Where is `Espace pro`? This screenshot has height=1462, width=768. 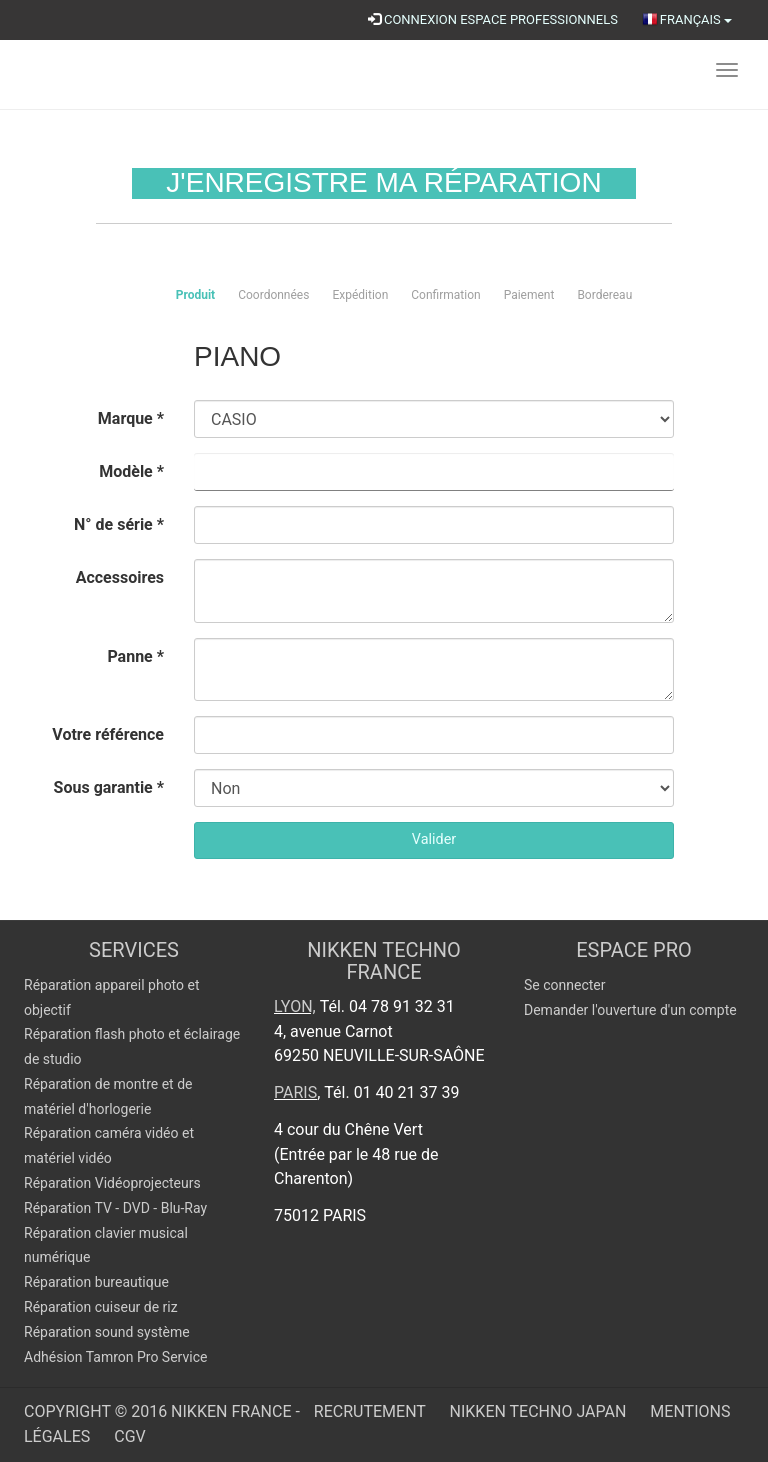
Espace pro is located at coordinates (634, 950).